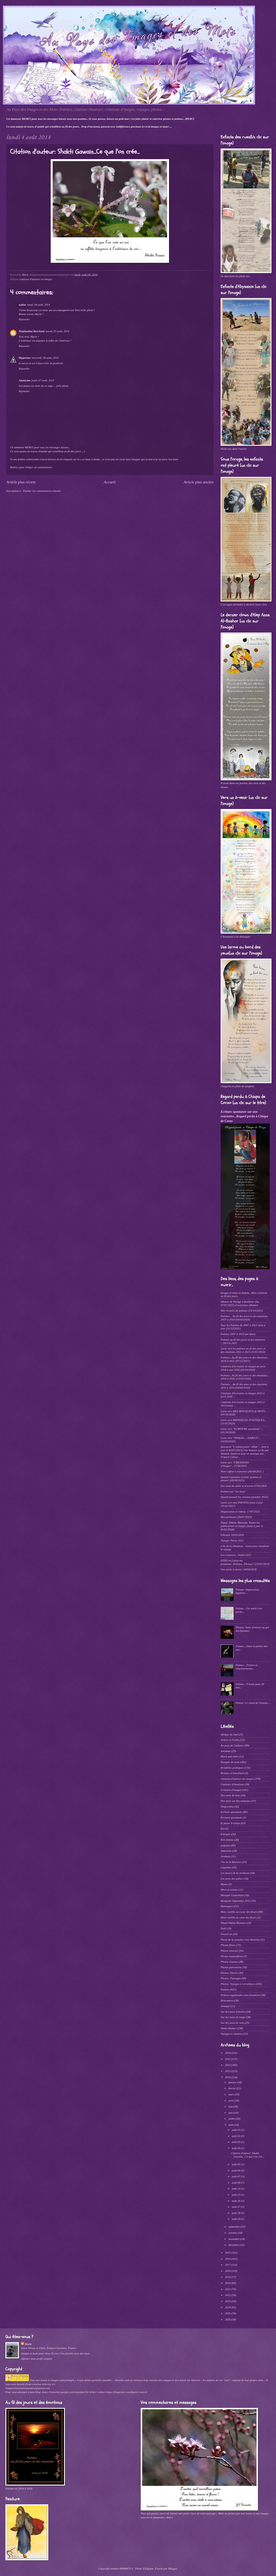 Image resolution: width=276 pixels, height=2576 pixels. What do you see at coordinates (235, 1872) in the screenshot?
I see `Les hivers de la vieillesse` at bounding box center [235, 1872].